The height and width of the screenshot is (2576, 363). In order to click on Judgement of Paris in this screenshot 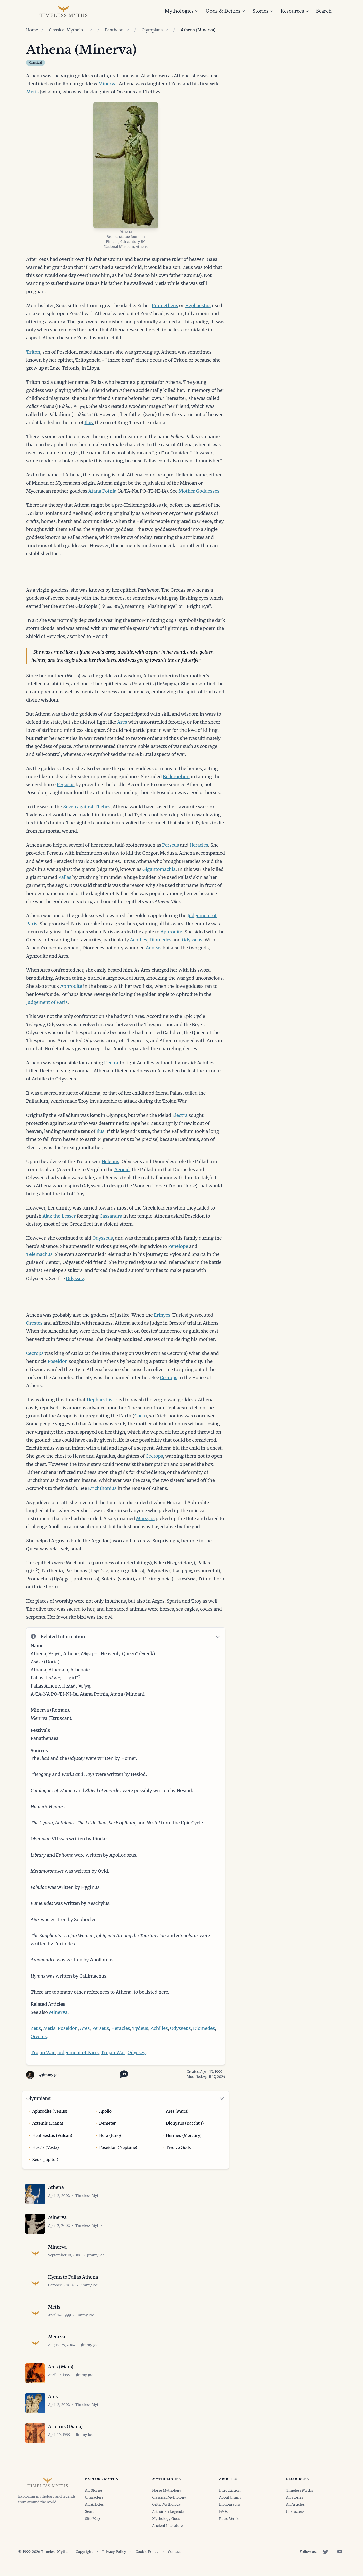, I will do `click(47, 1002)`.